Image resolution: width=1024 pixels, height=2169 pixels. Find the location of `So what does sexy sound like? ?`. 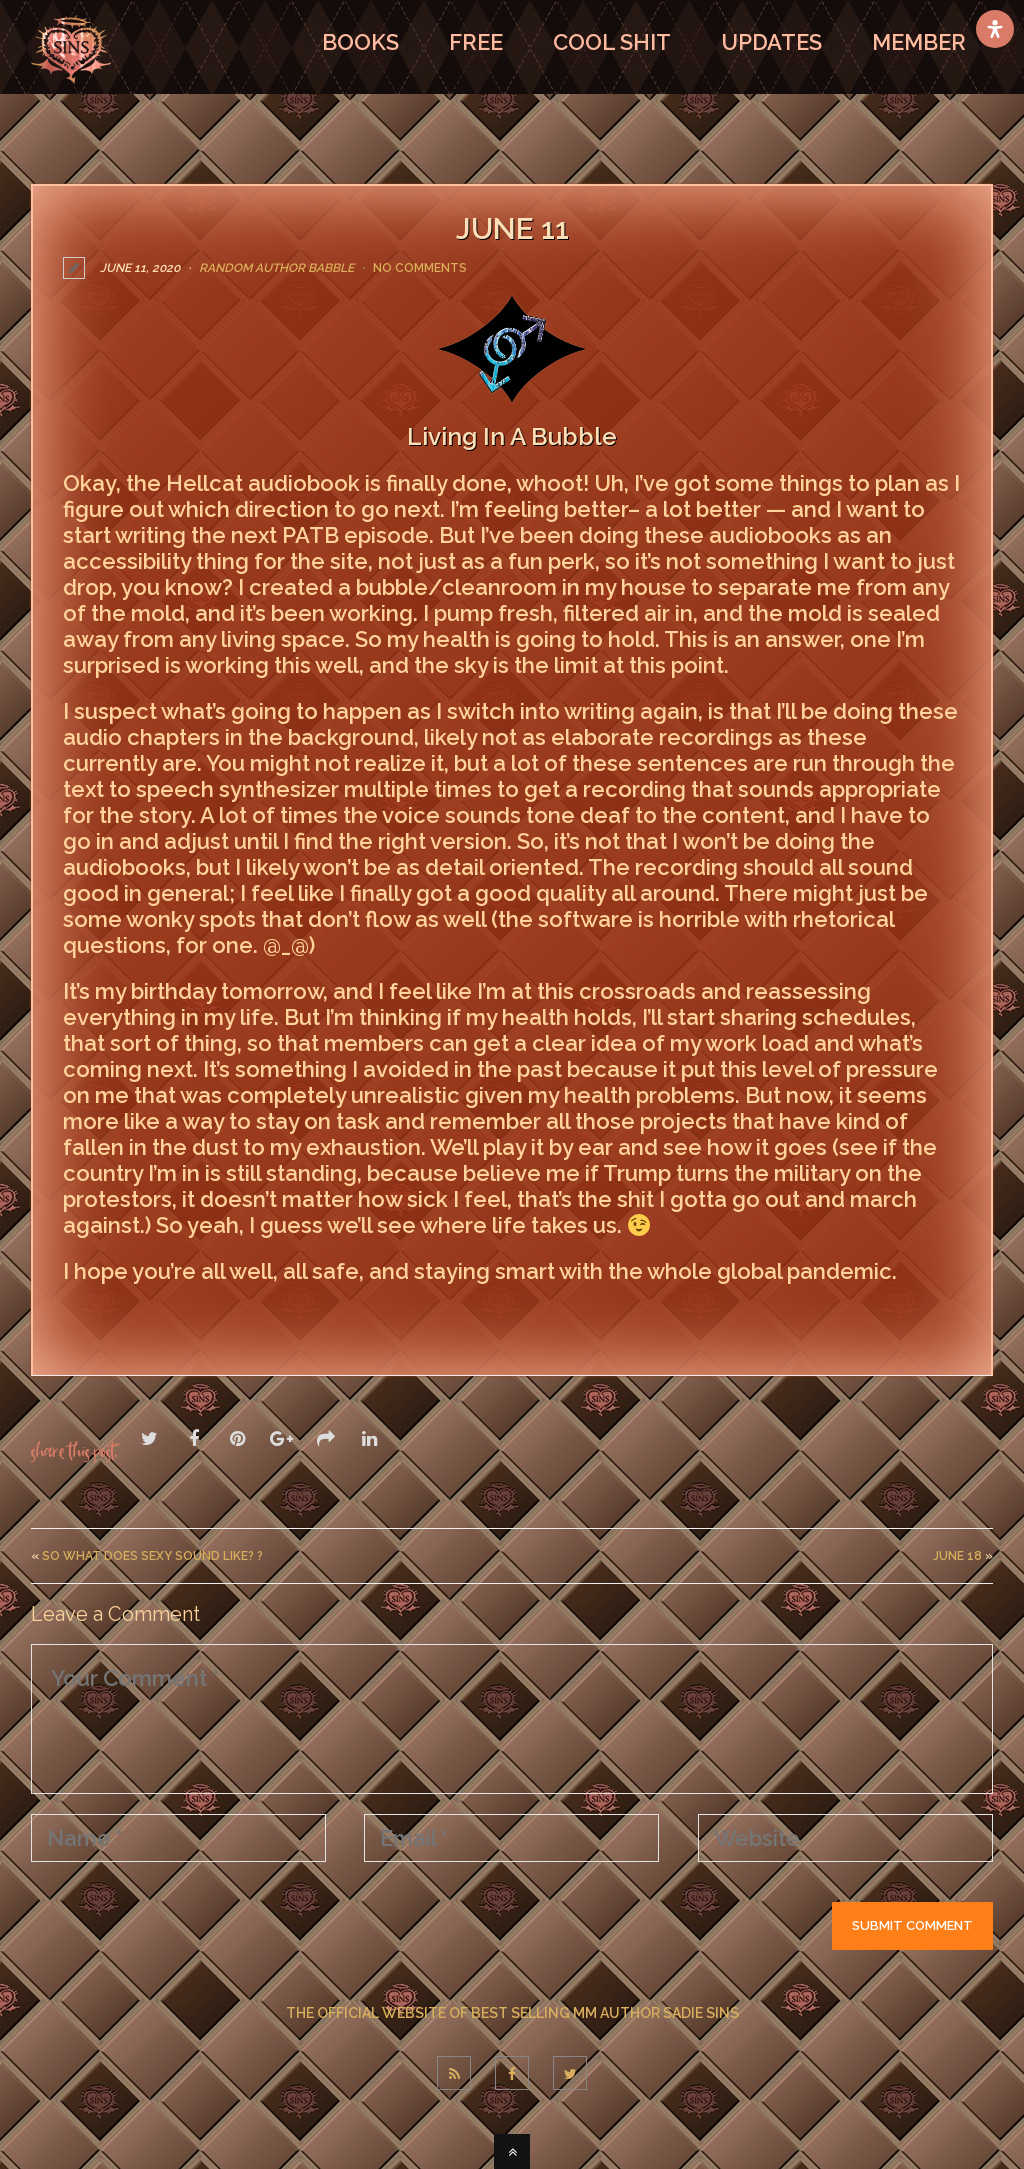

So what does sexy sound like? ? is located at coordinates (152, 1555).